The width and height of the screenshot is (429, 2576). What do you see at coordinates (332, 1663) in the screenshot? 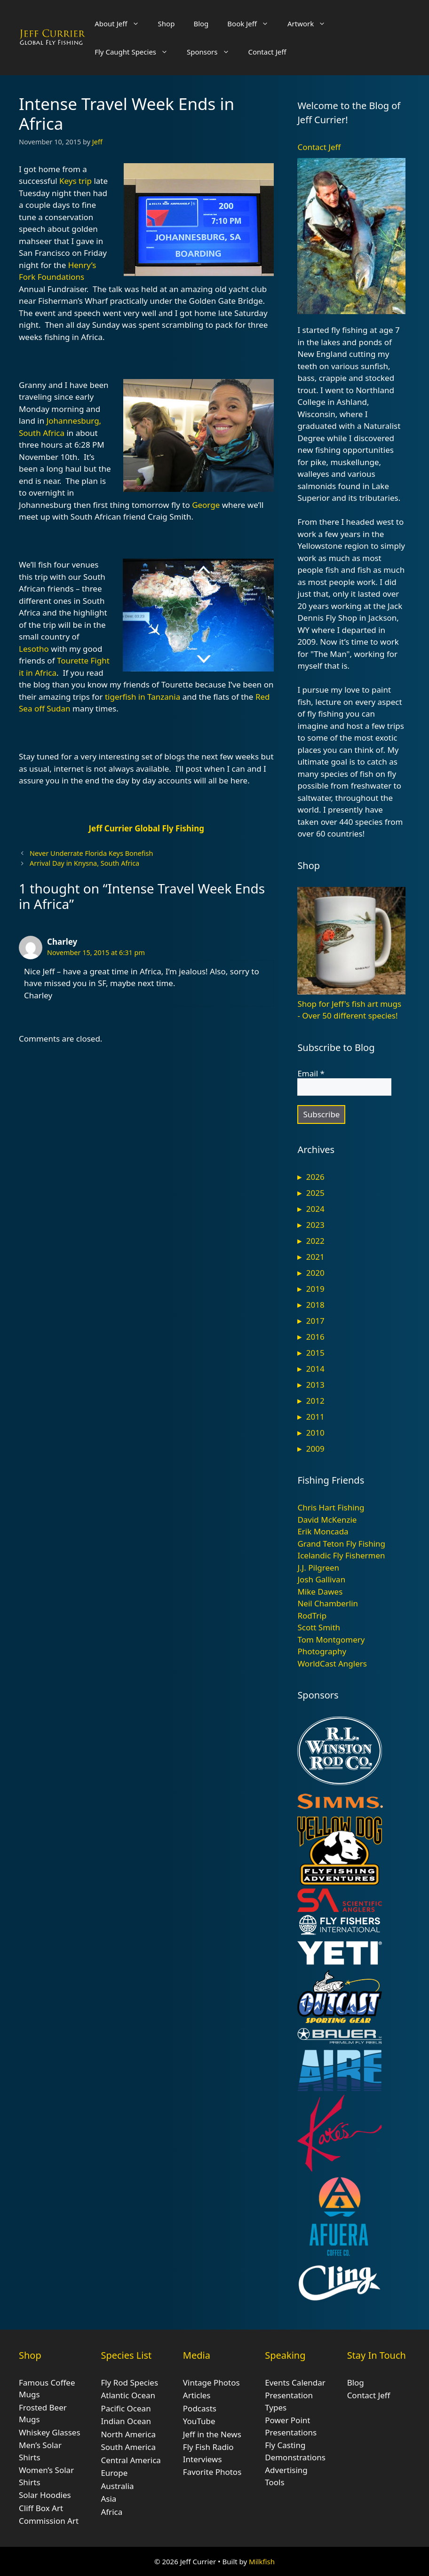
I see `WorldCast Anglers` at bounding box center [332, 1663].